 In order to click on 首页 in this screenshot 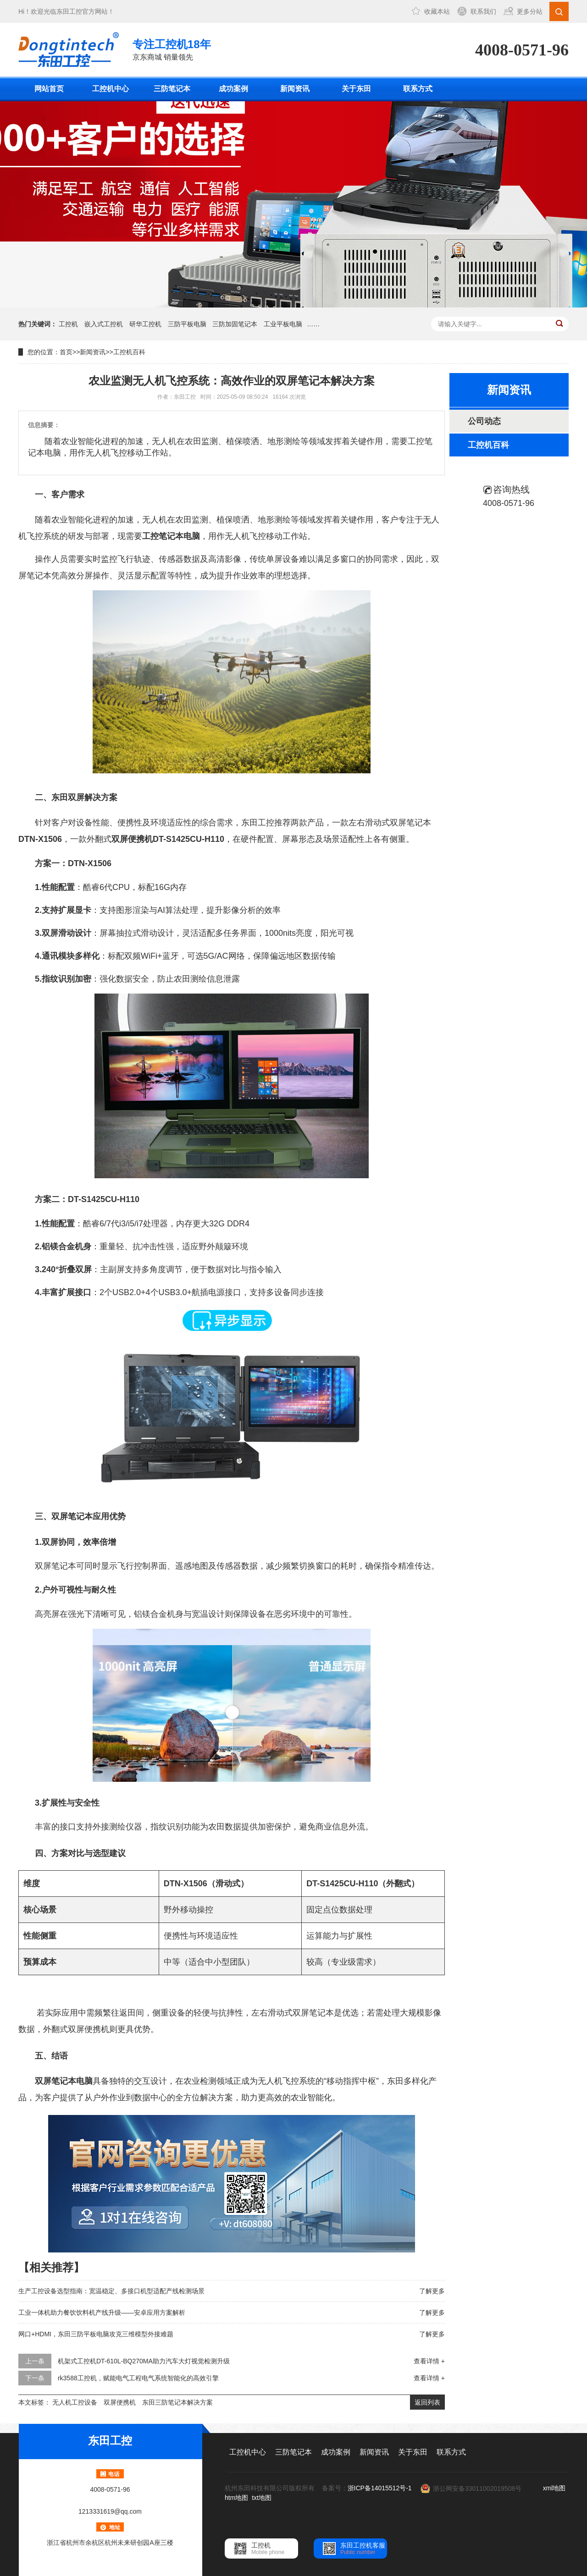, I will do `click(66, 352)`.